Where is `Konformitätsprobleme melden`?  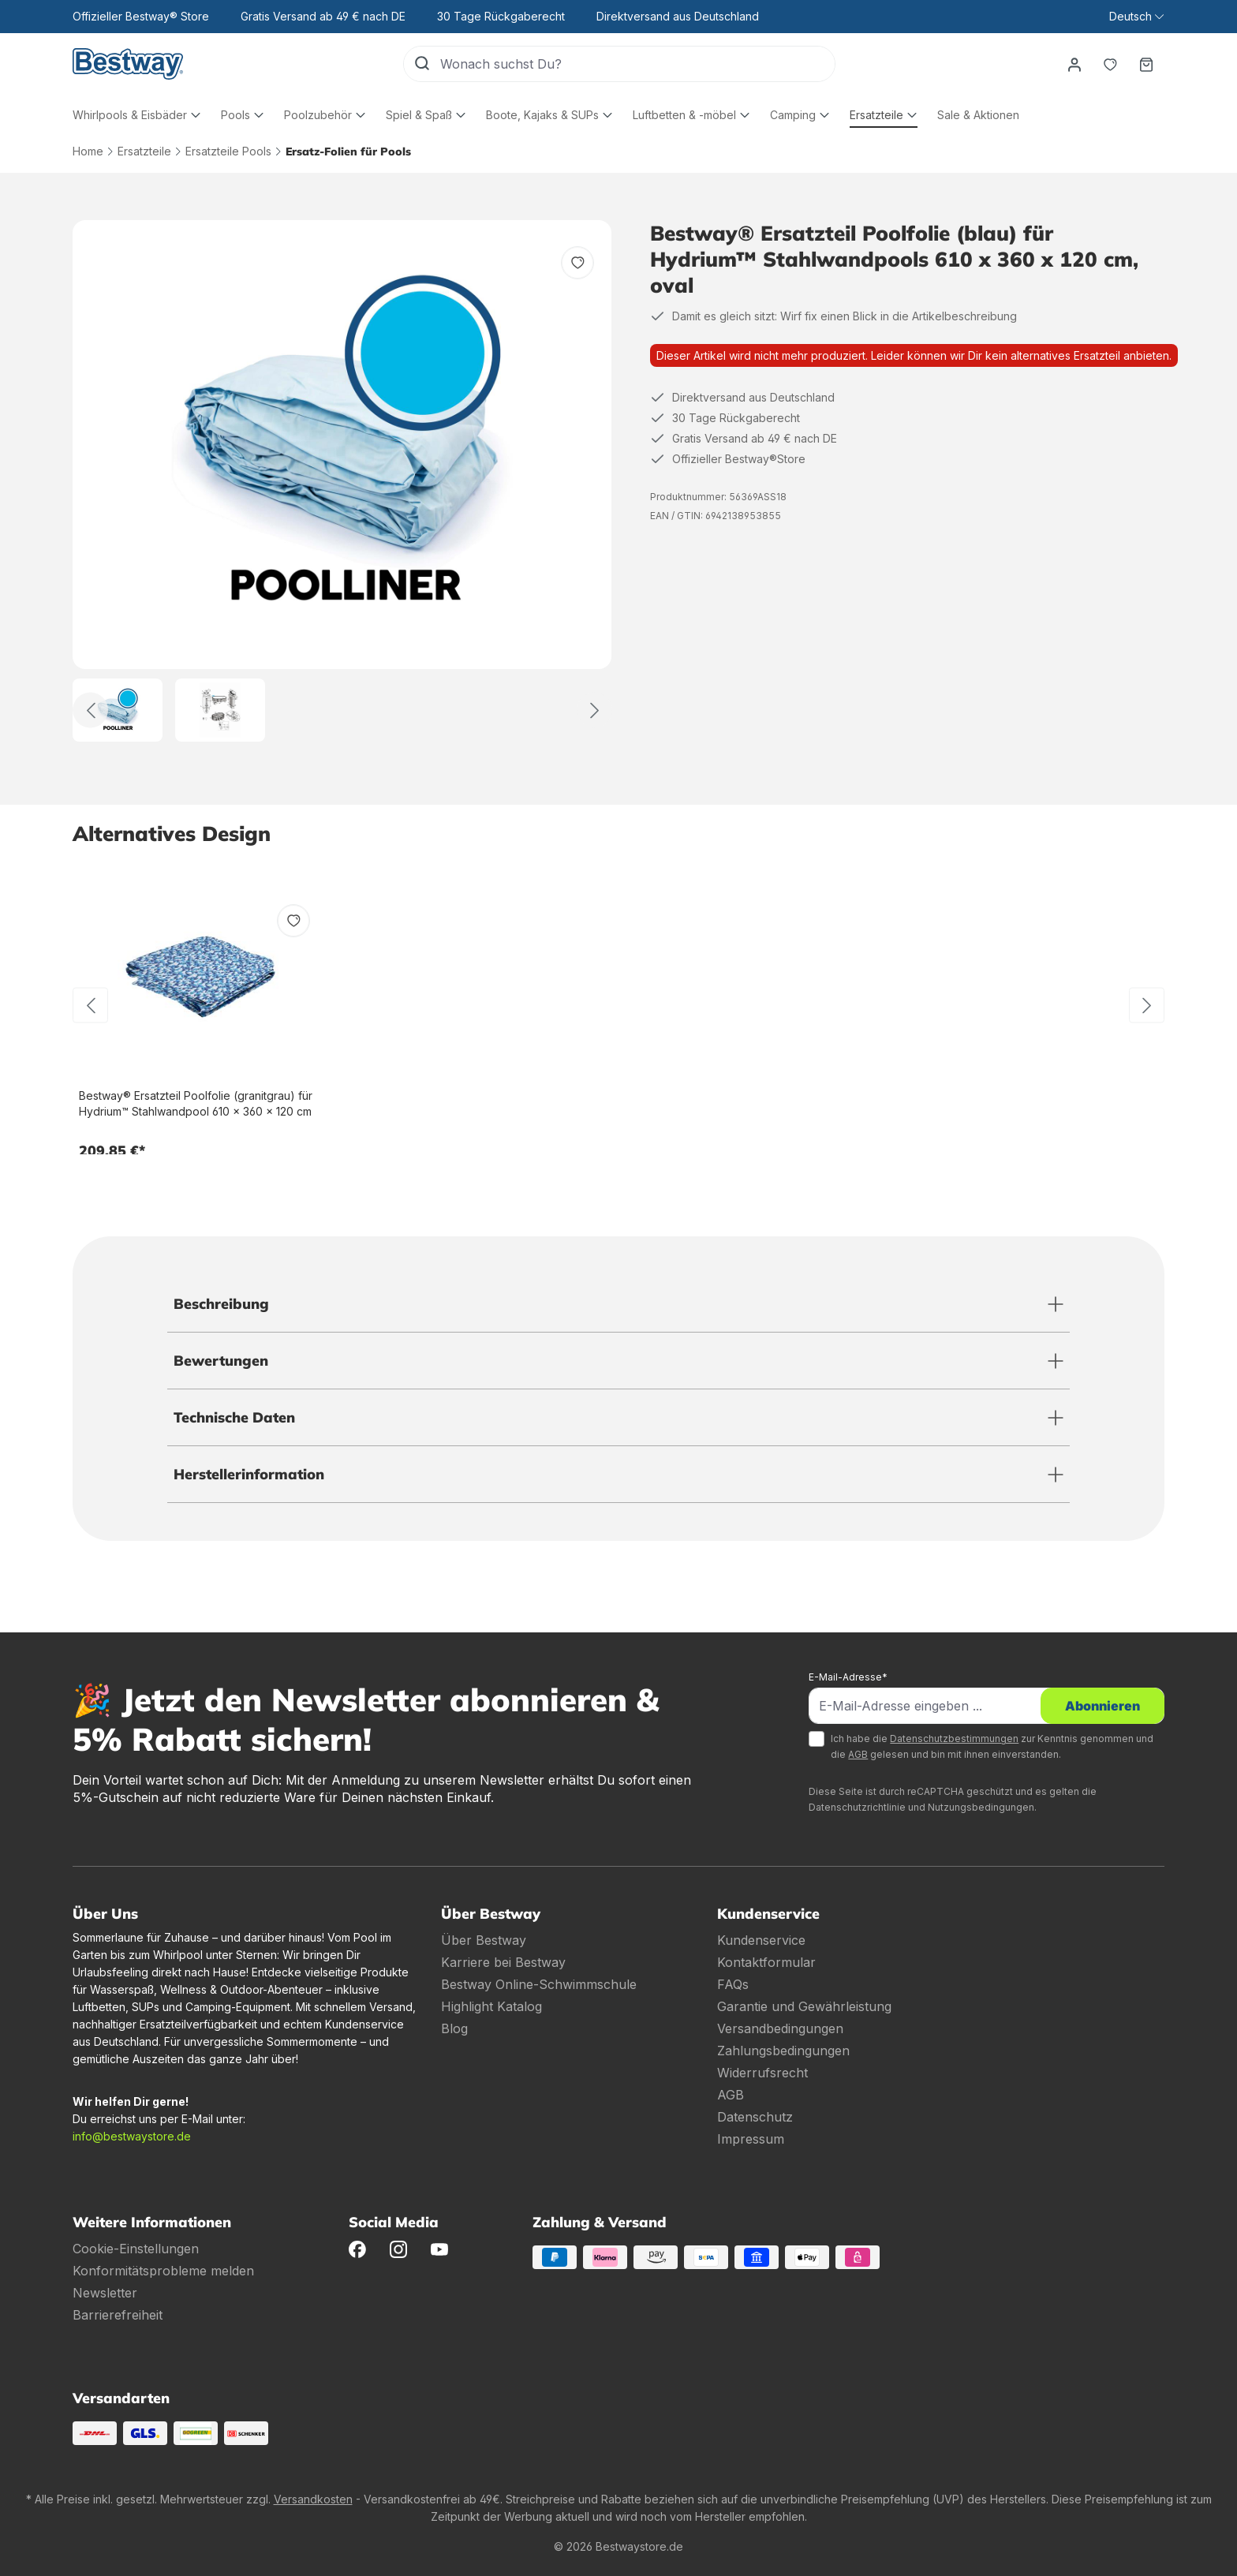 Konformitätsprobleme melden is located at coordinates (163, 2271).